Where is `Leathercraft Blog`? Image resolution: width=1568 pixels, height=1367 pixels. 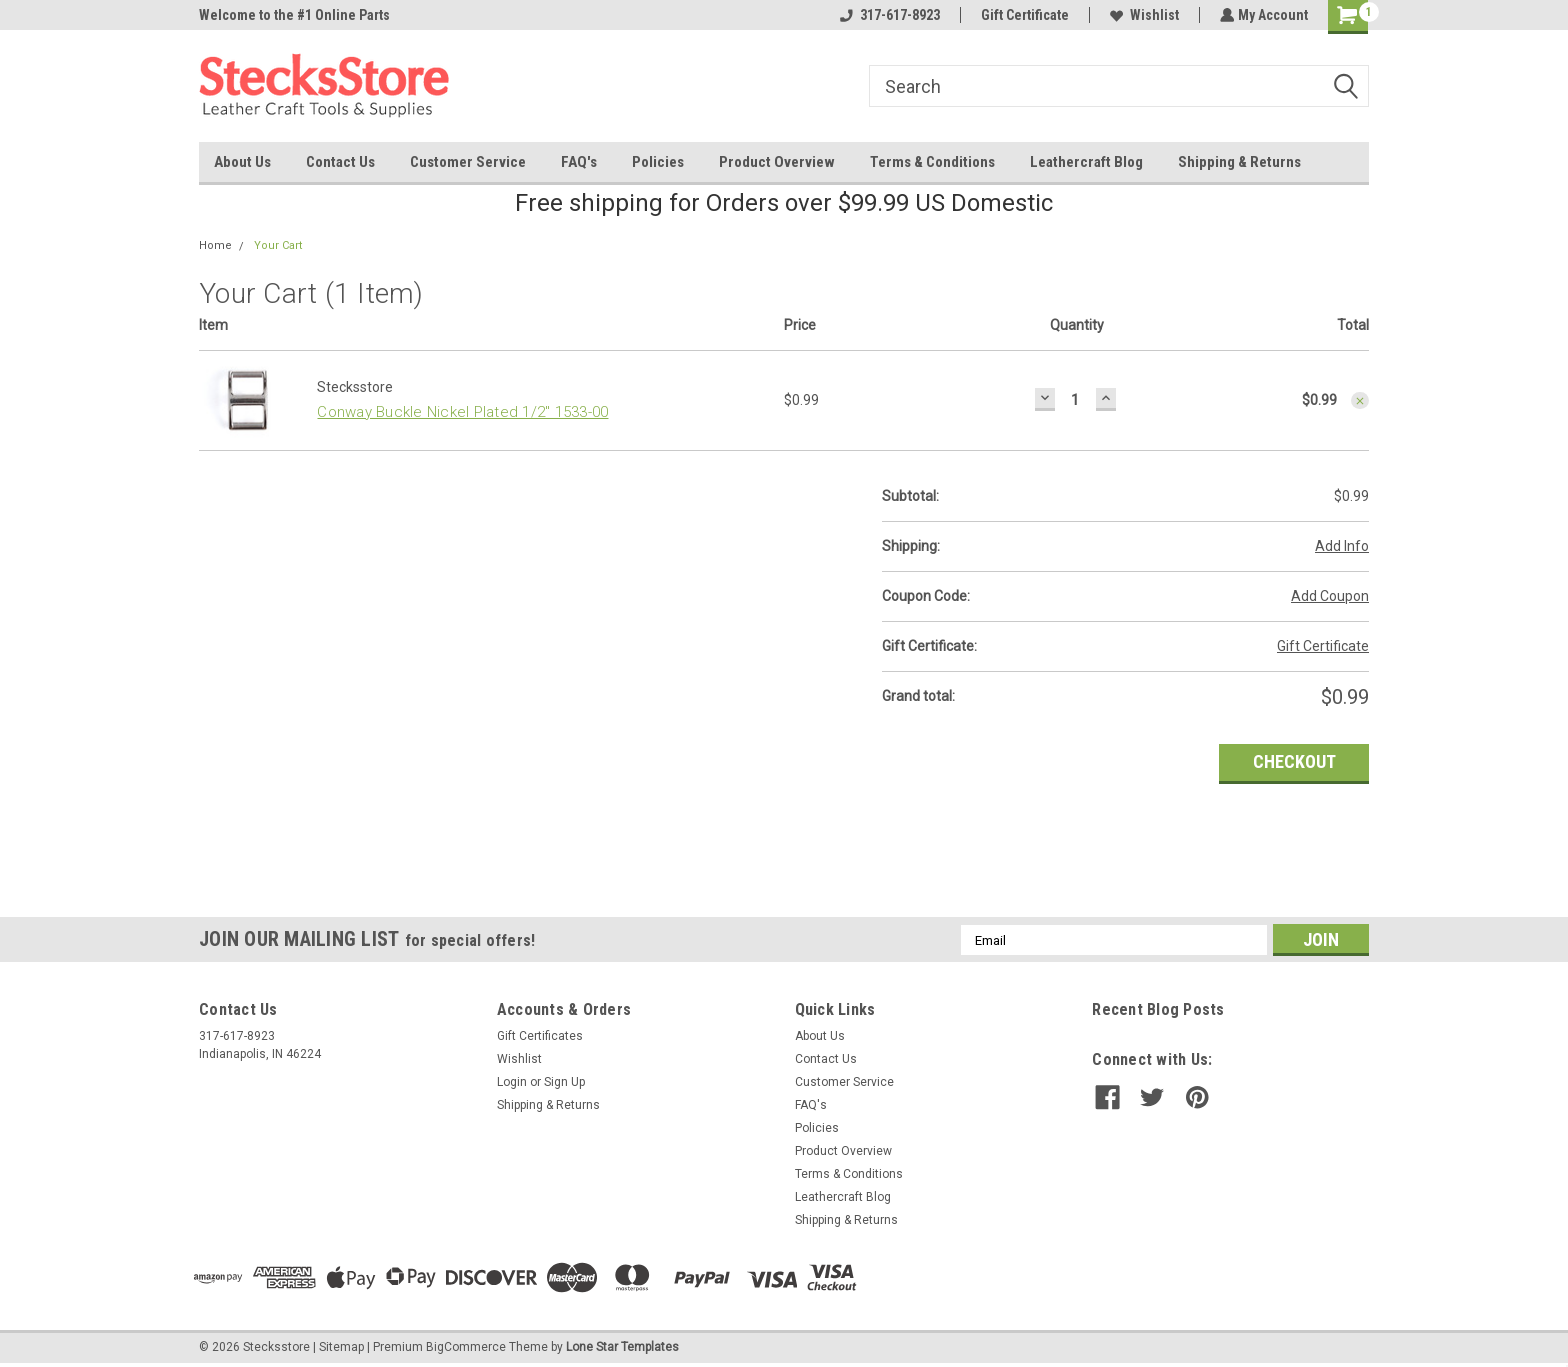
Leathercraft Blog is located at coordinates (1086, 162).